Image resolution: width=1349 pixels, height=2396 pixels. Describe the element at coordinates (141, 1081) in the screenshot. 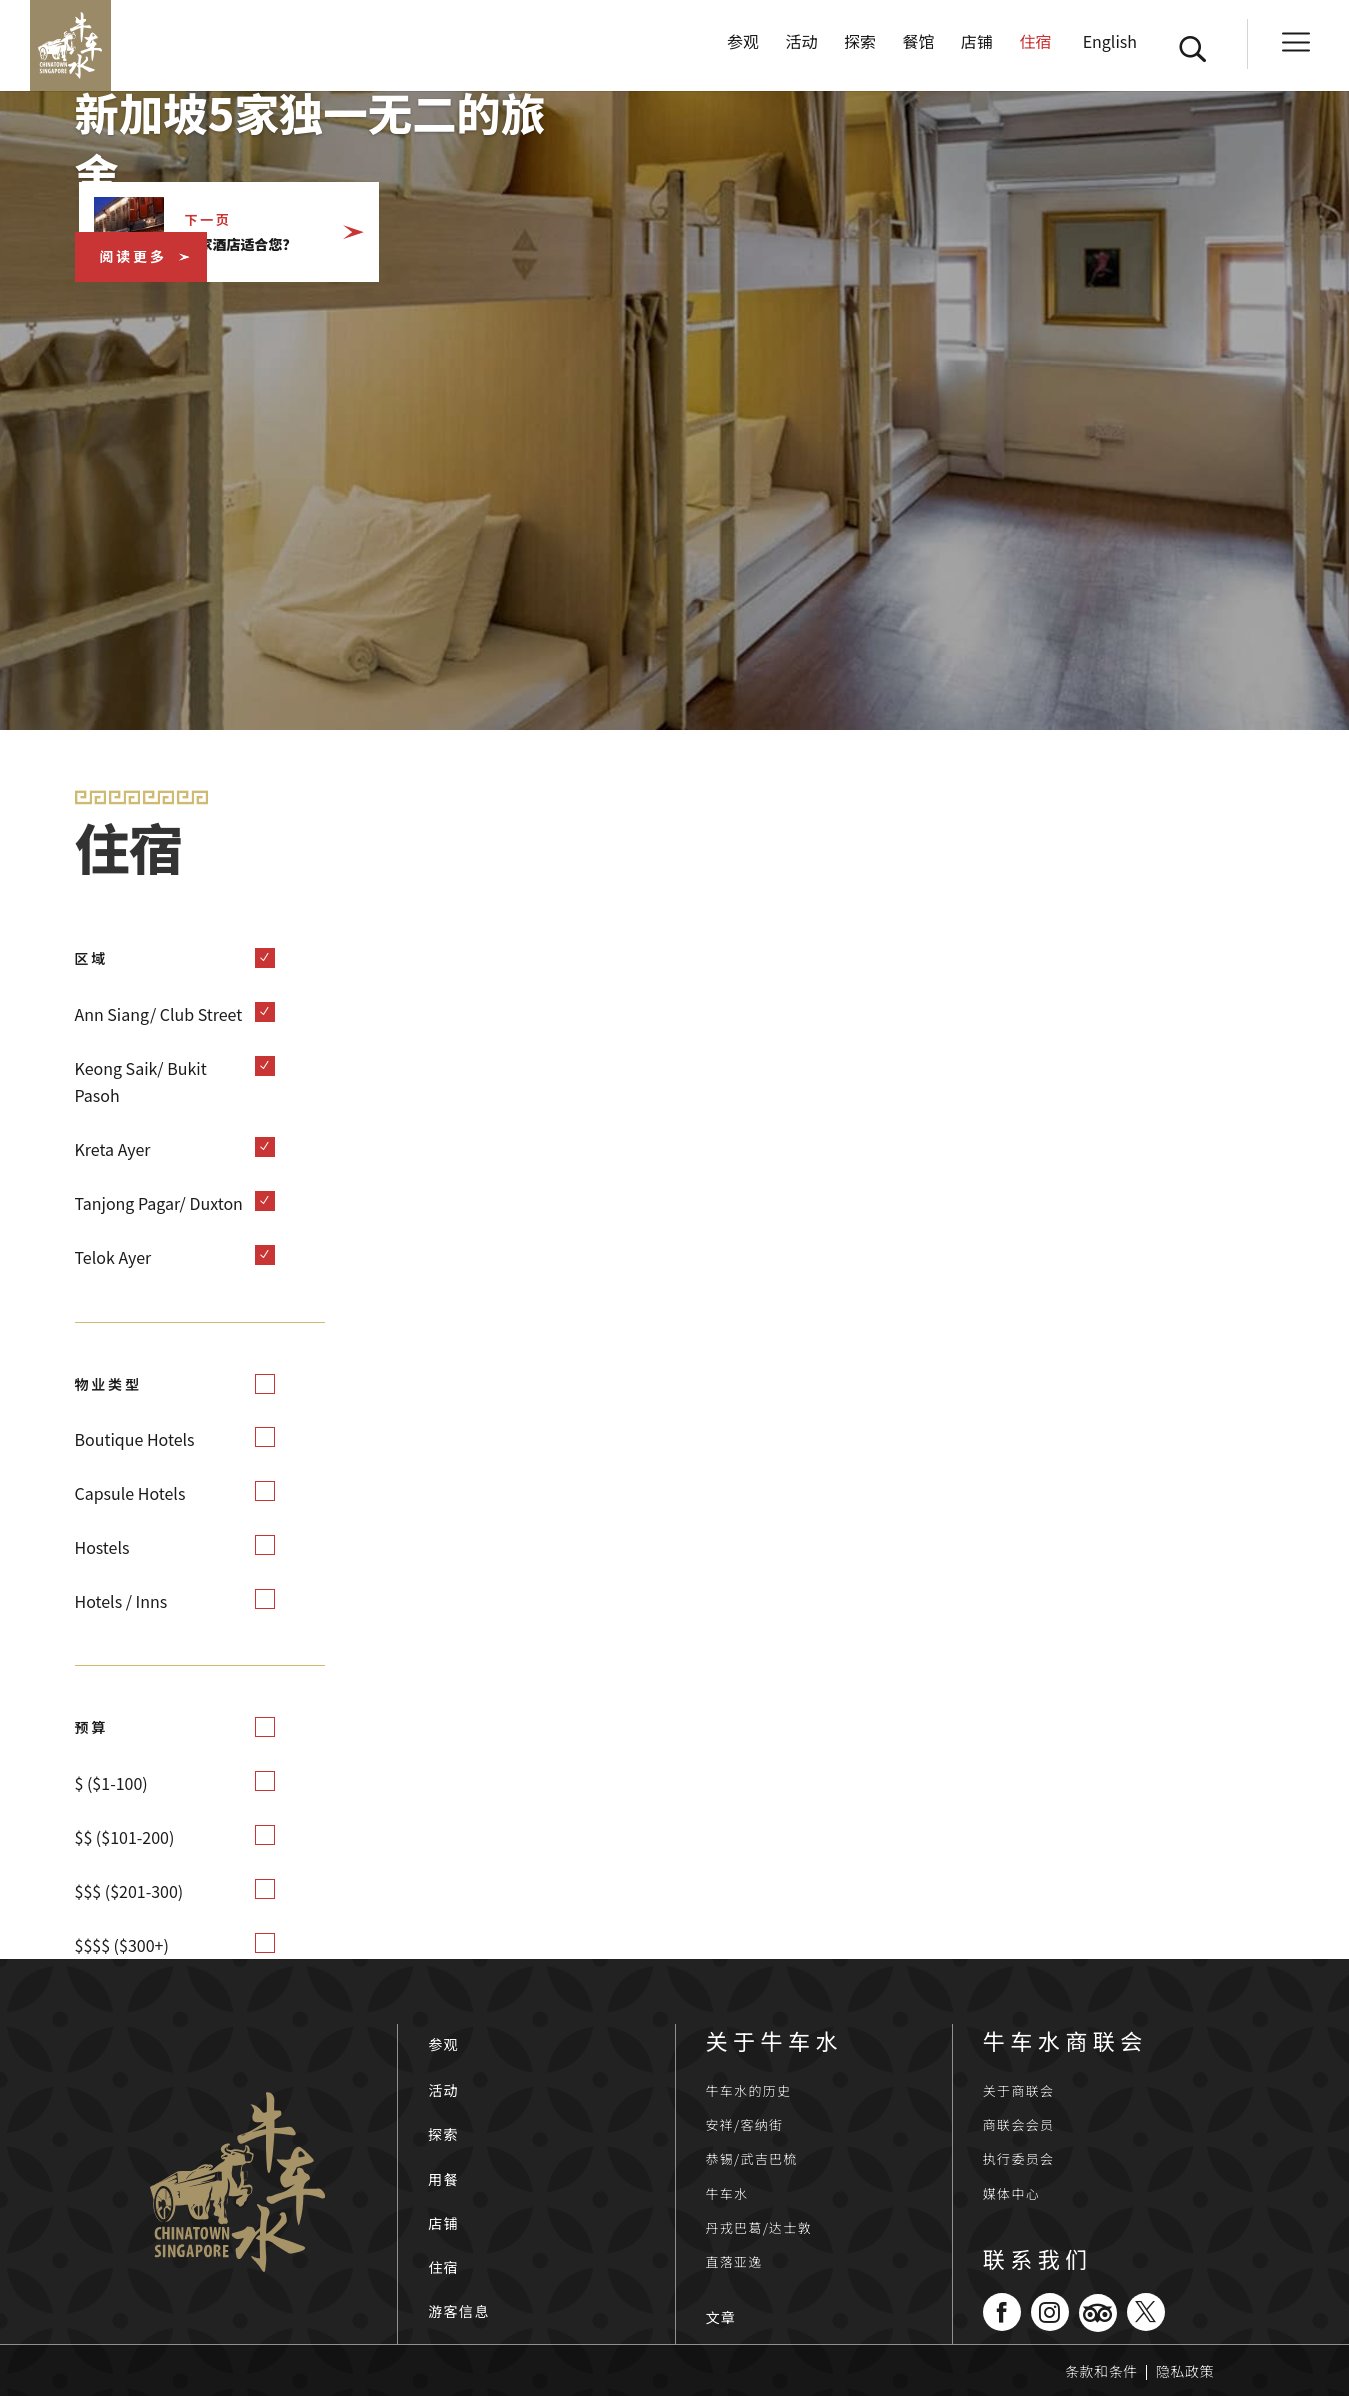

I see `Keong Saik/ Bukit Pasoh` at that location.